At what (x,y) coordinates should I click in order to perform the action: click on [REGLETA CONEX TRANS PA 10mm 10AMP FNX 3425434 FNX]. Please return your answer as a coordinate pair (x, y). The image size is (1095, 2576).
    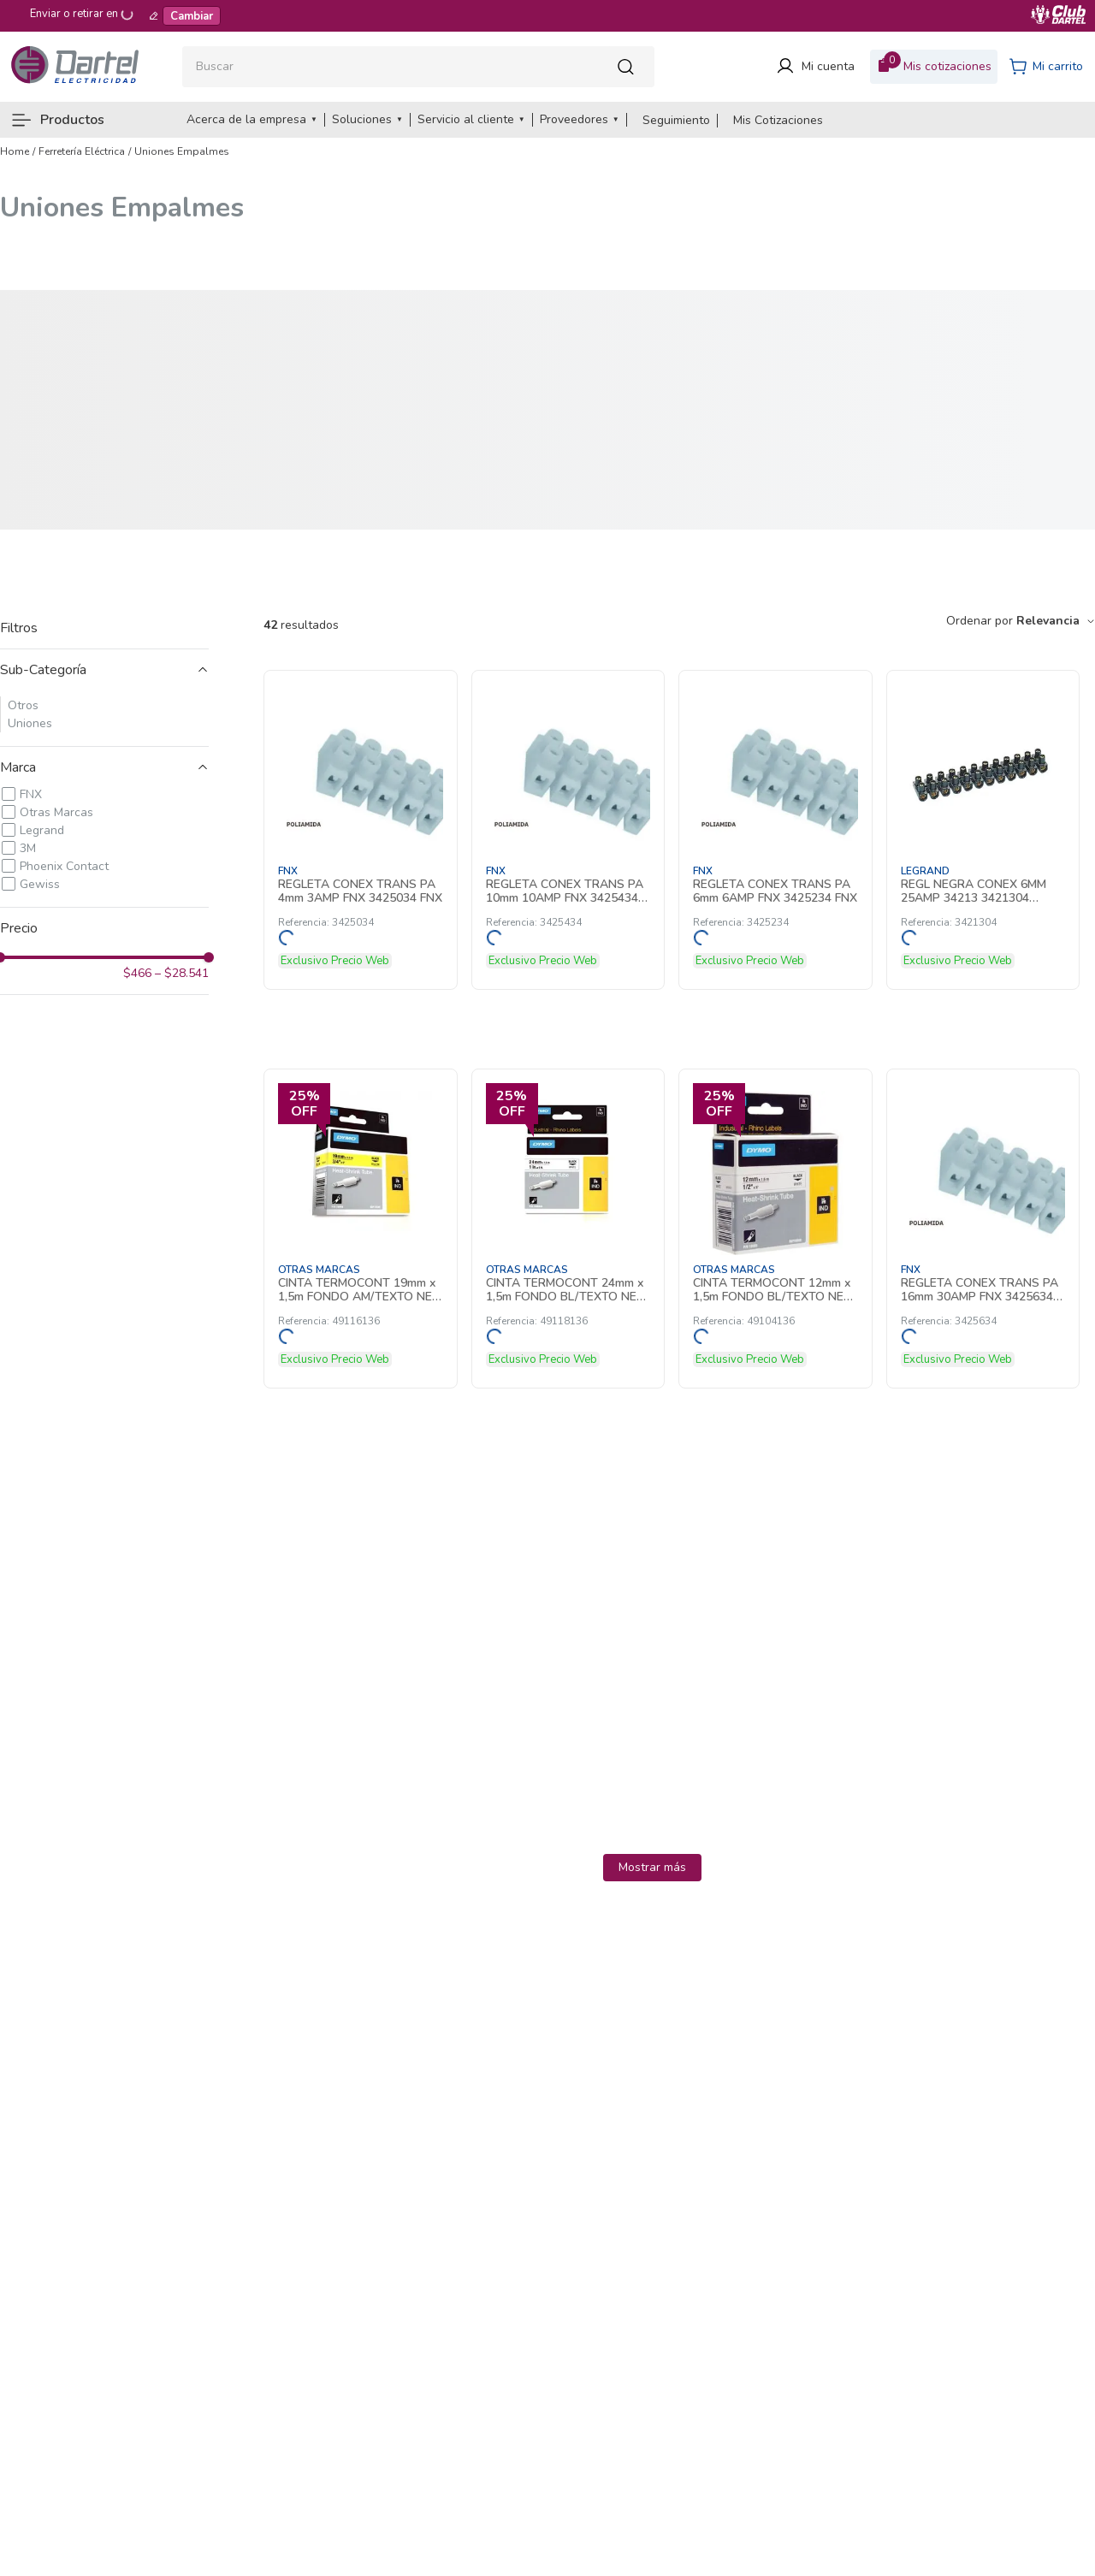
    Looking at the image, I should click on (568, 829).